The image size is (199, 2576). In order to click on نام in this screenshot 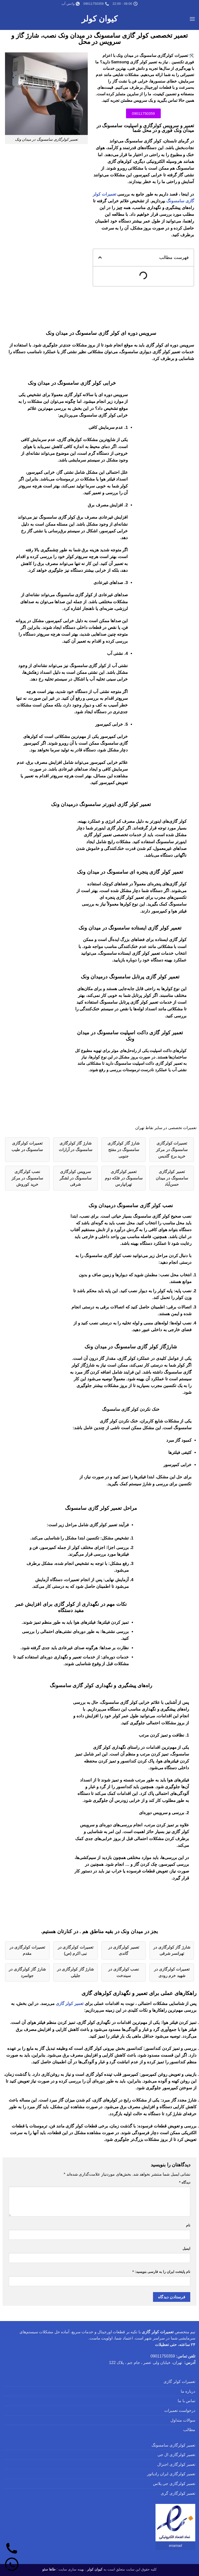, I will do `click(188, 2225)`.